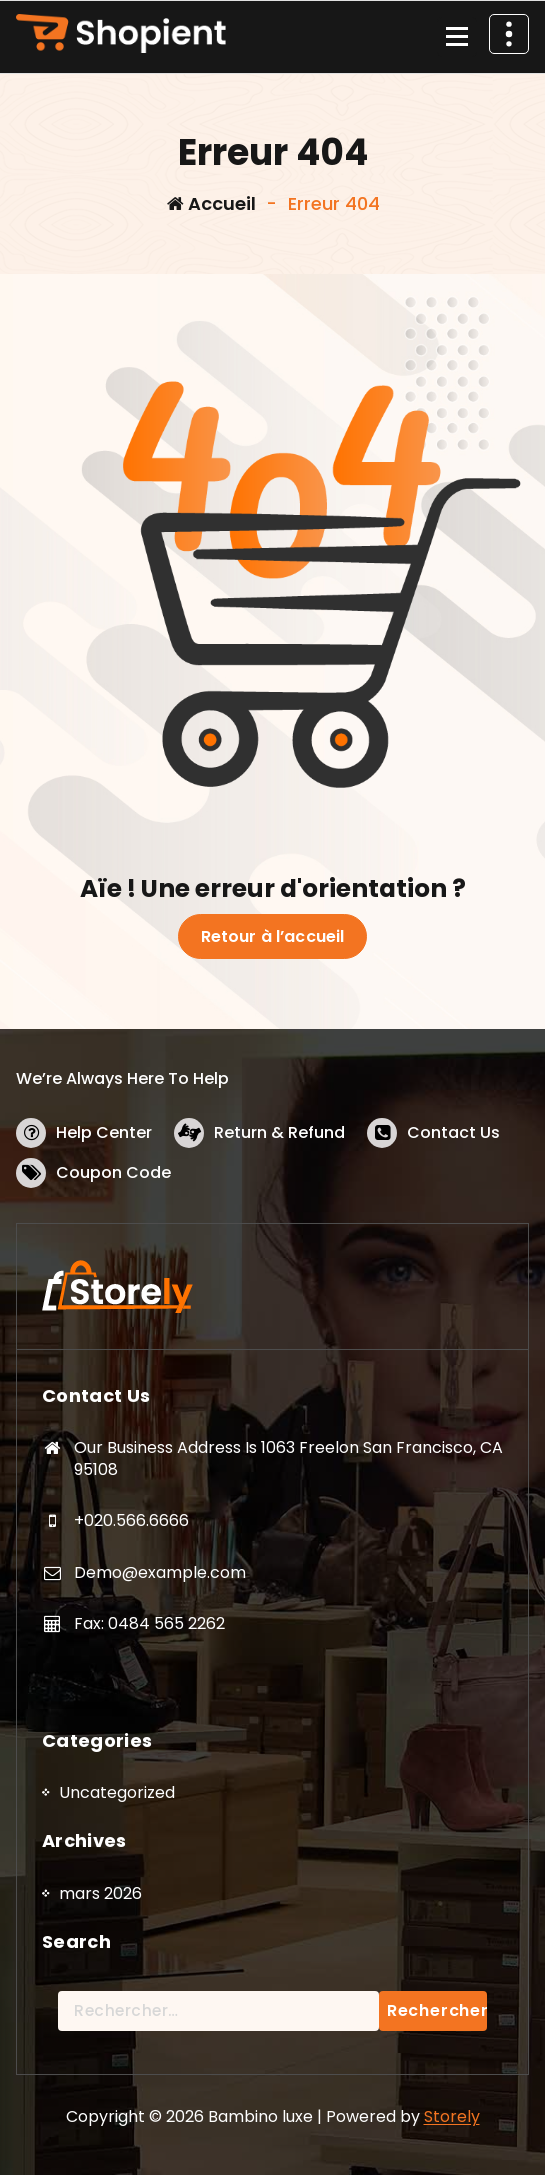 The width and height of the screenshot is (545, 2175). I want to click on Coupon Code, so click(113, 1172).